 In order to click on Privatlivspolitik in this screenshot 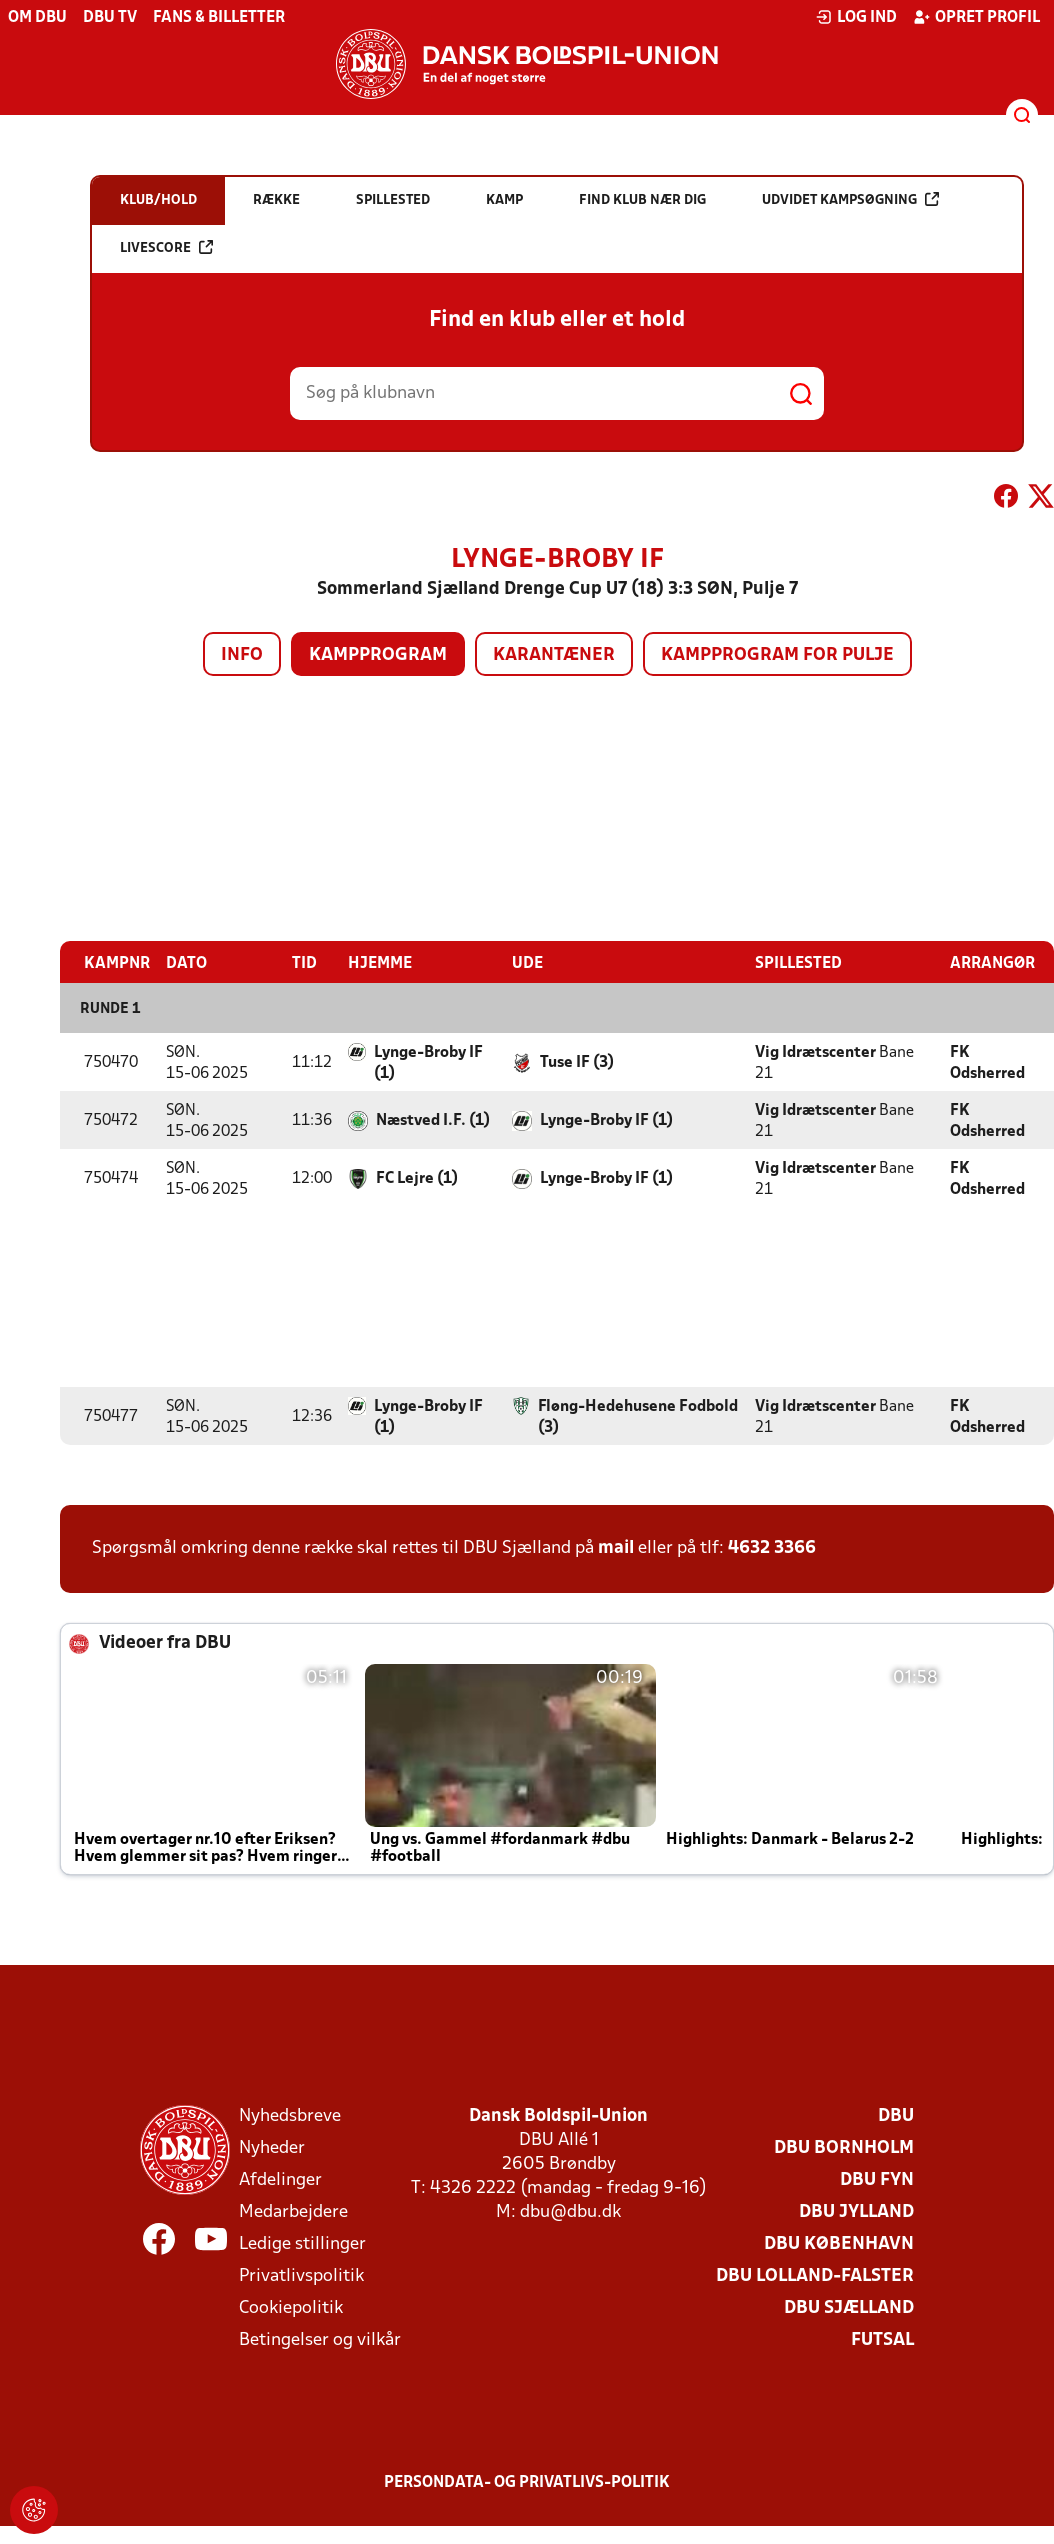, I will do `click(301, 2275)`.